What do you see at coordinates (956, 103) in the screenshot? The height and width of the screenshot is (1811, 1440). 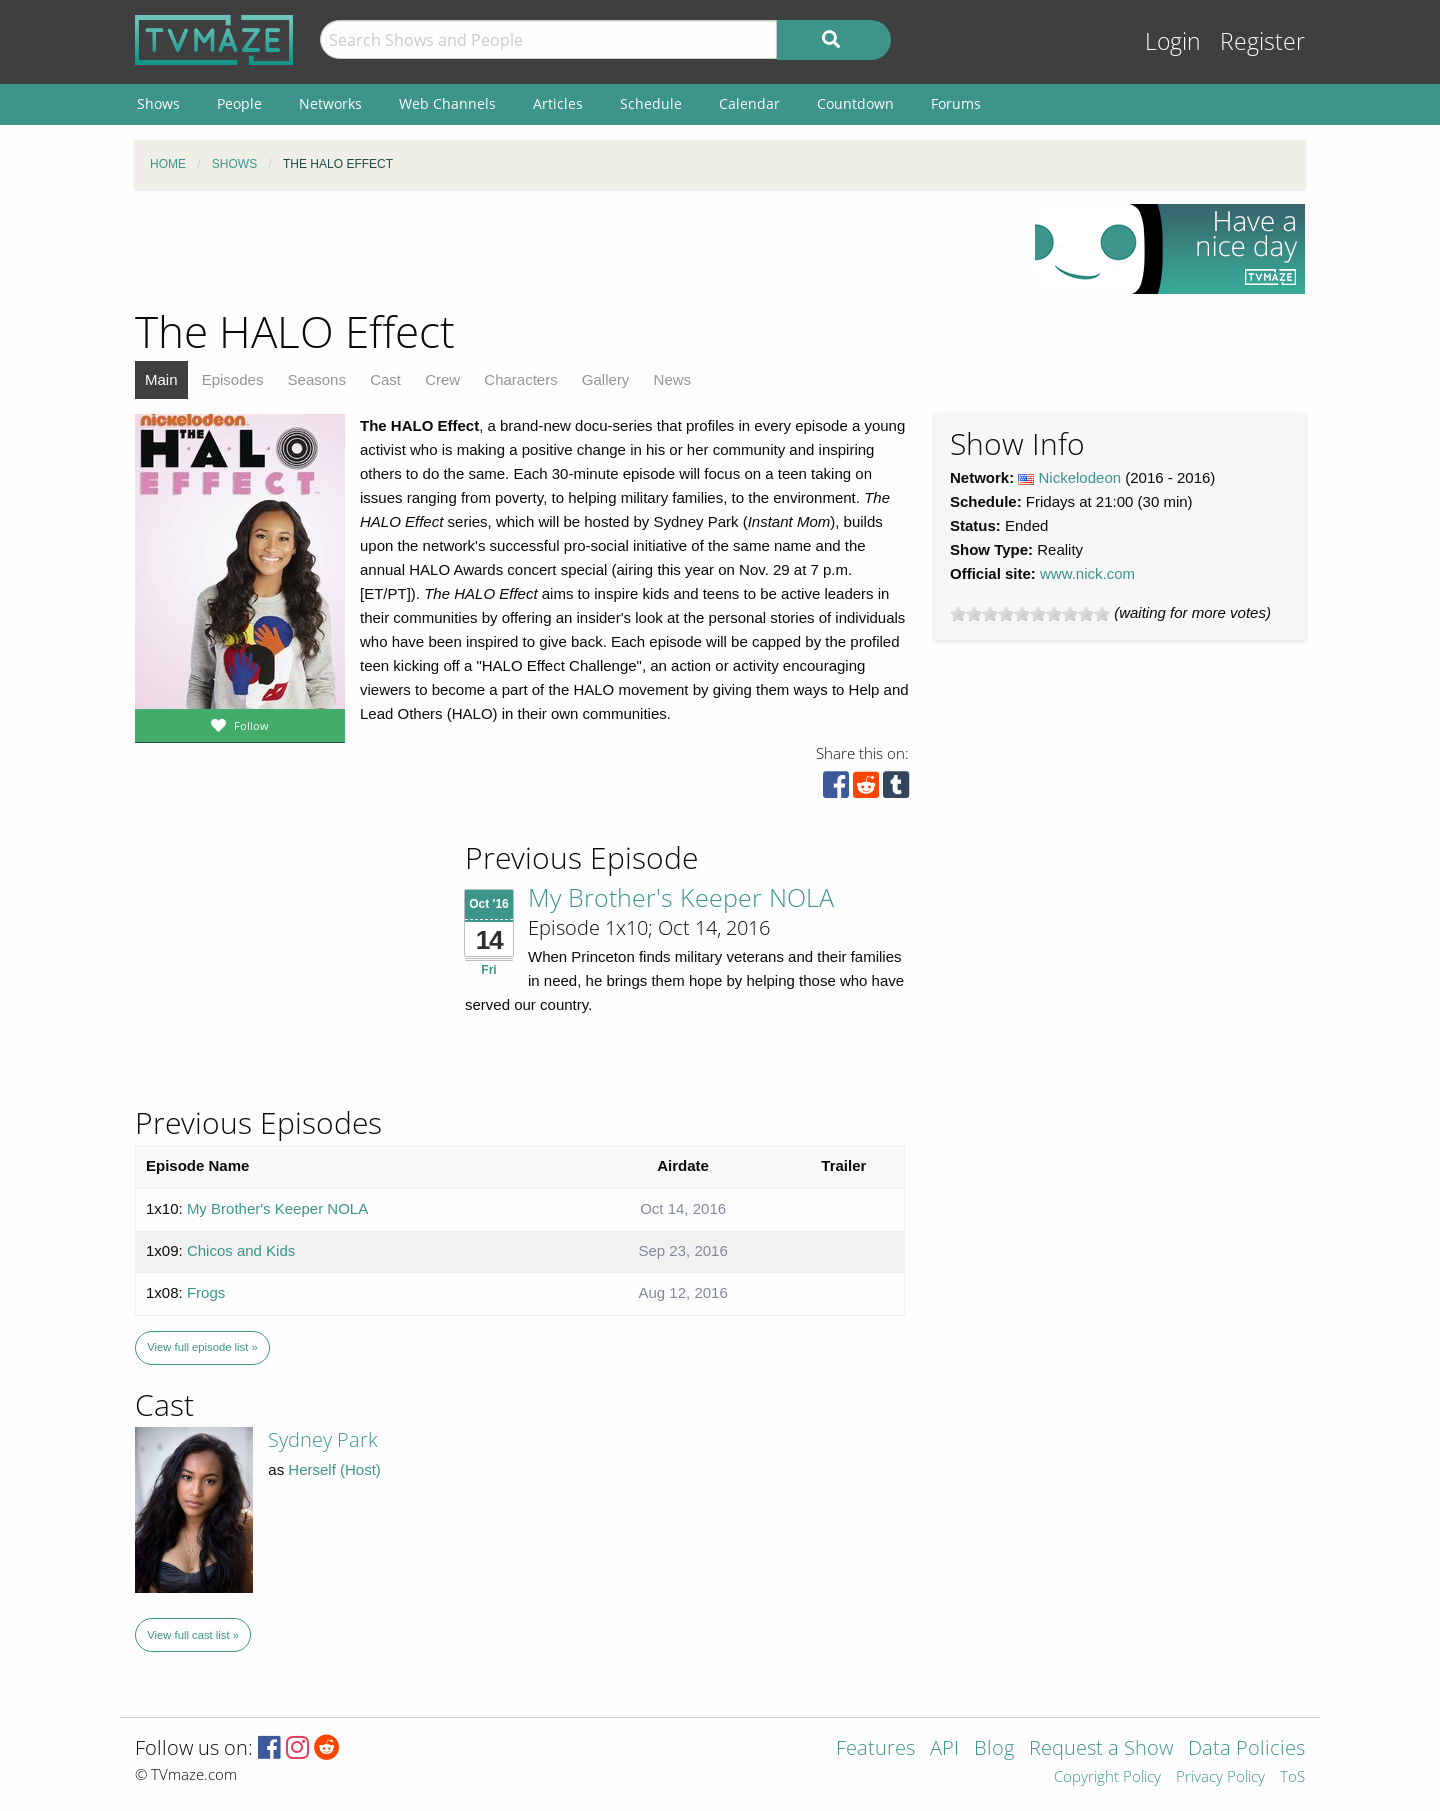 I see `Forums [menuitem]` at bounding box center [956, 103].